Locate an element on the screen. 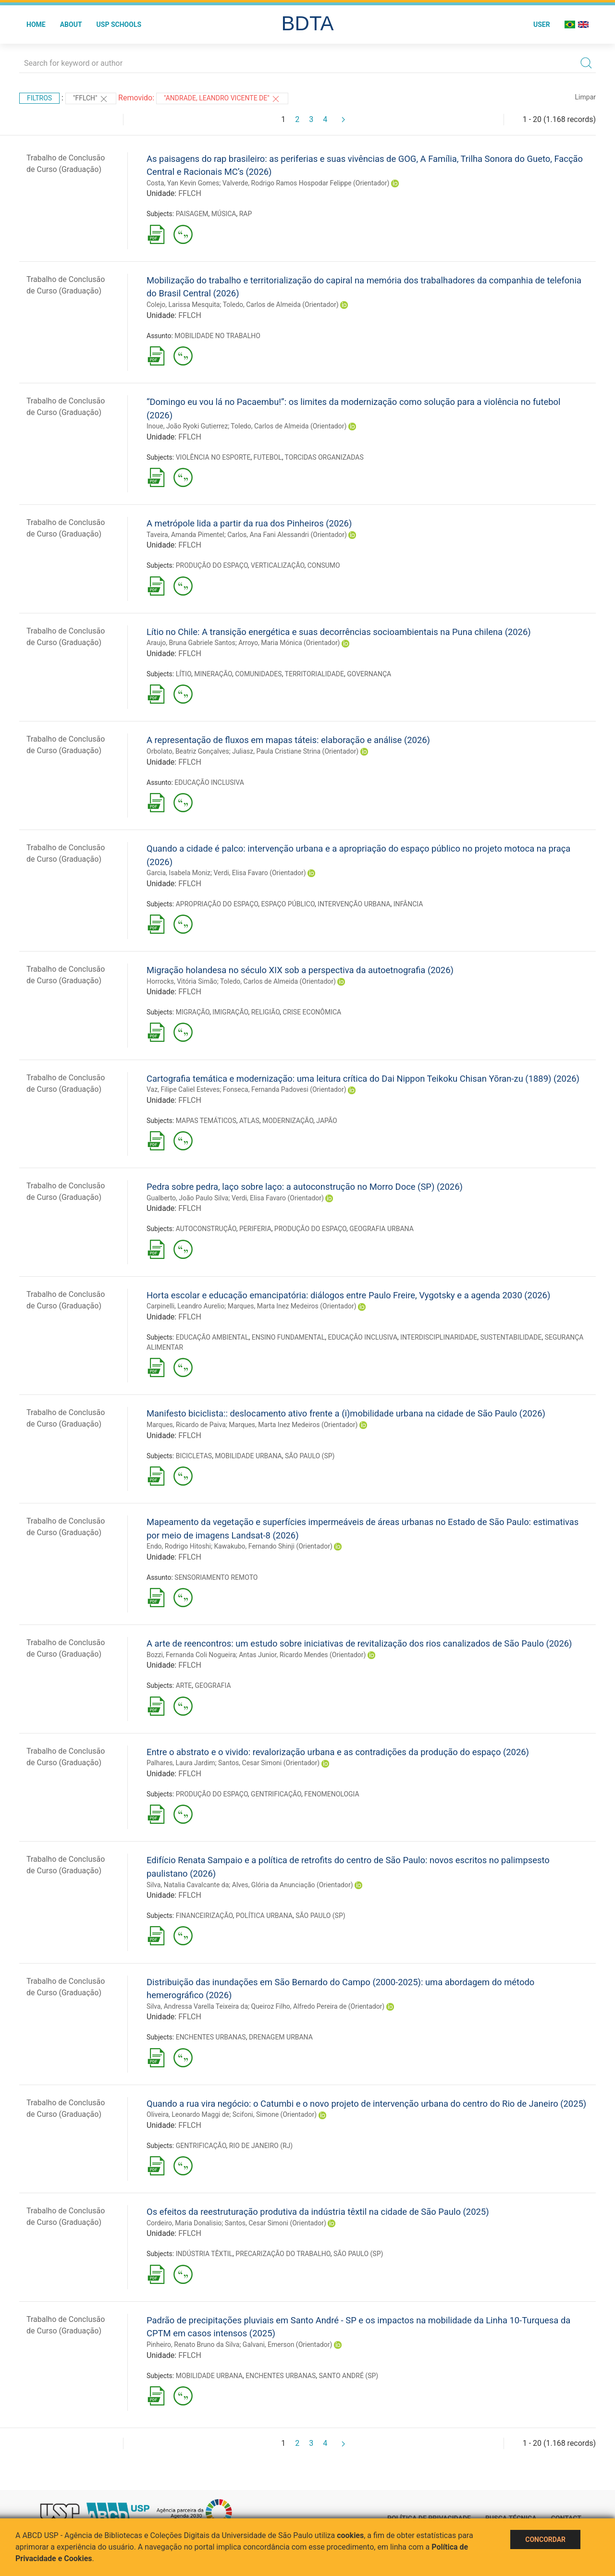 The height and width of the screenshot is (2576, 615). Carlos, Ana Fani Alessandri (Orientador) is located at coordinates (287, 534).